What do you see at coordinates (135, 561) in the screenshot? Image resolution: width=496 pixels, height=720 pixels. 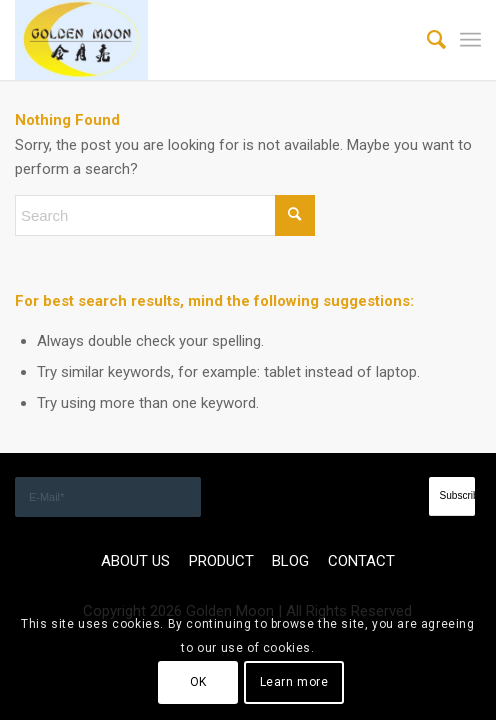 I see `ABOUT US` at bounding box center [135, 561].